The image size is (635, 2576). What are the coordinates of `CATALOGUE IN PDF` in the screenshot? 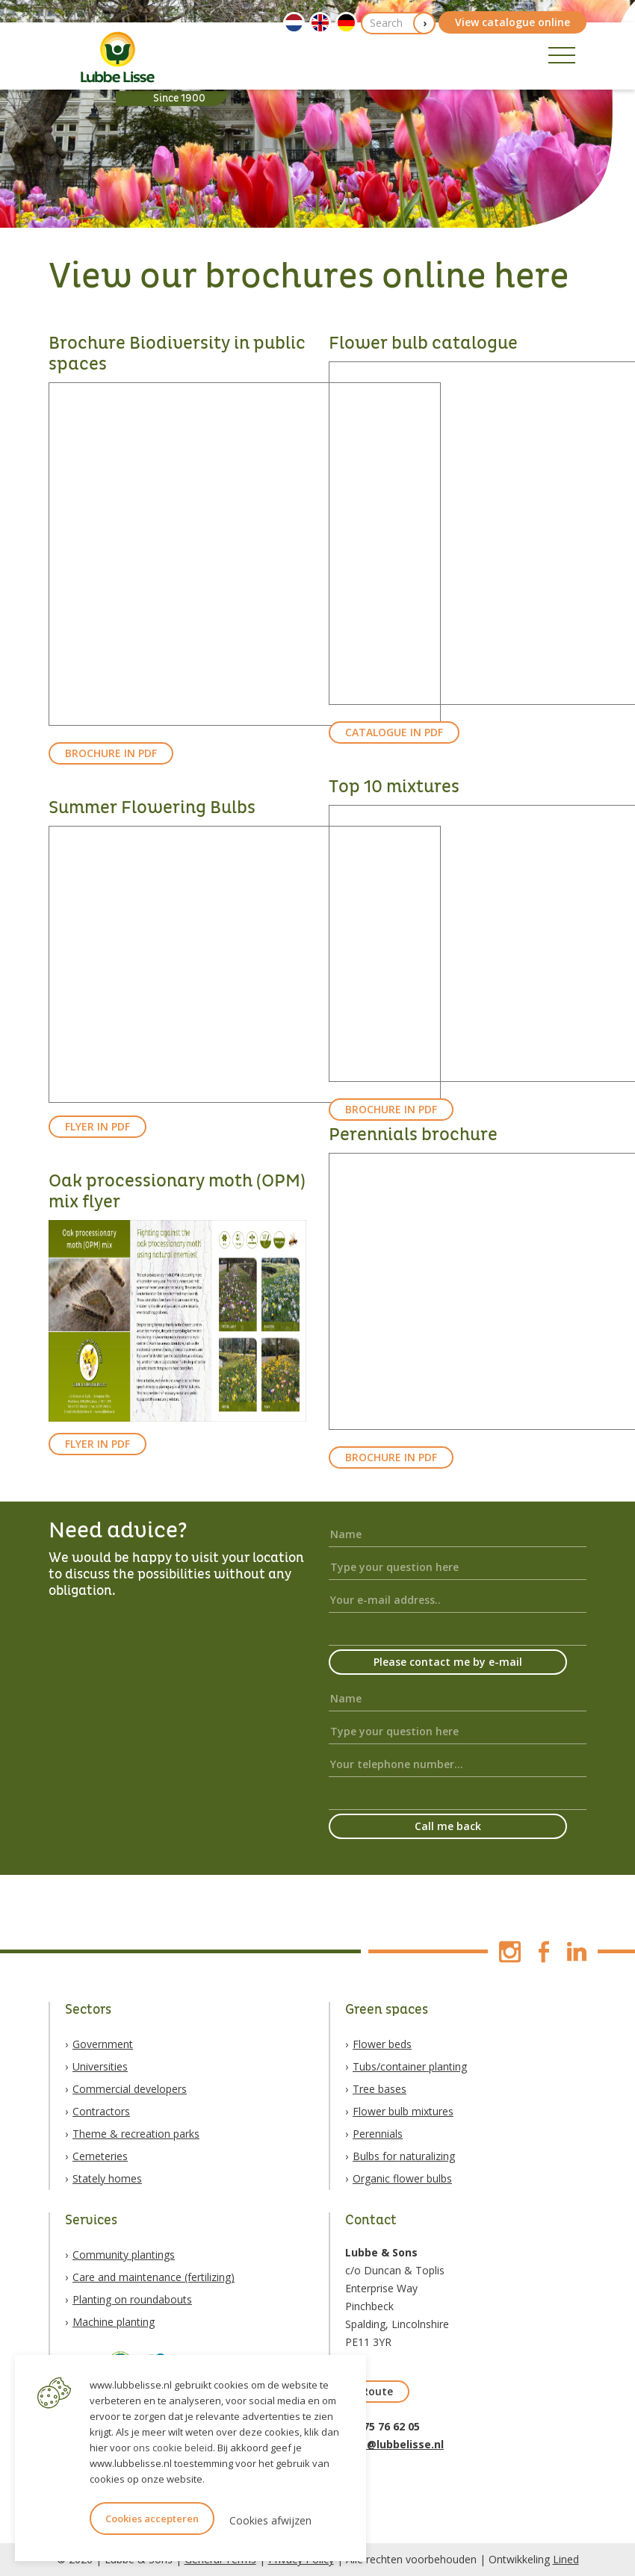 It's located at (394, 732).